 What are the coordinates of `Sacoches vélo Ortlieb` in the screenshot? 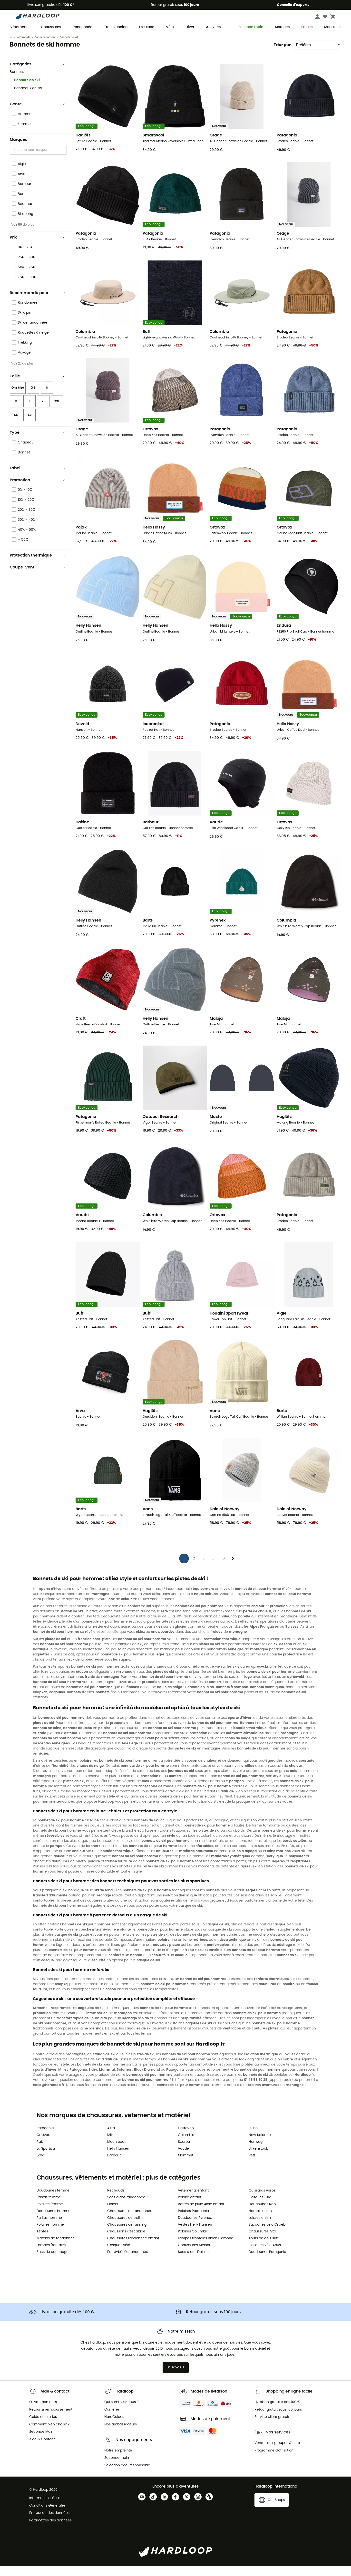 It's located at (267, 2234).